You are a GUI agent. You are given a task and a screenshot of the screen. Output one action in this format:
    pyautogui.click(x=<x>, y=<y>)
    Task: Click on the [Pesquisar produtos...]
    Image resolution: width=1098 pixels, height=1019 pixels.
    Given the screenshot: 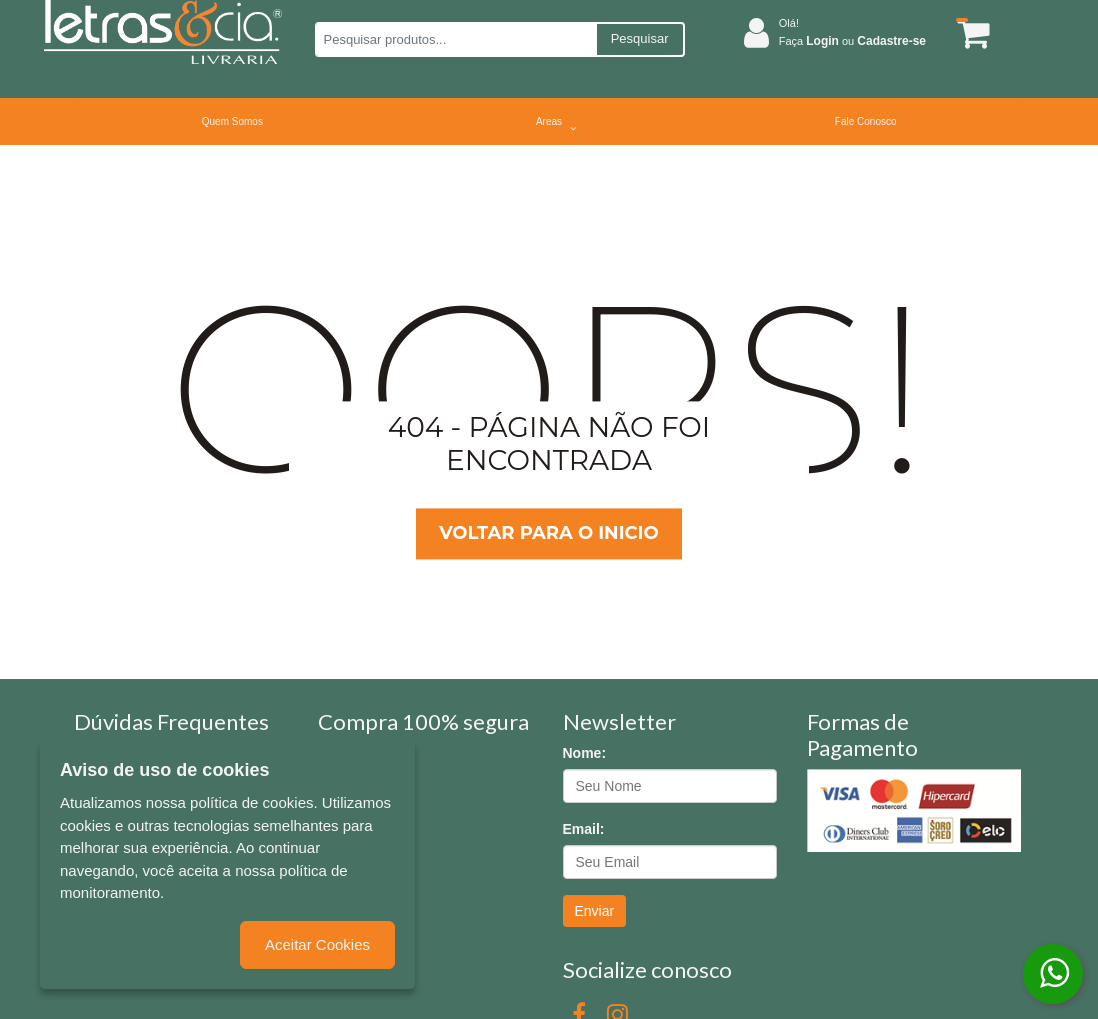 What is the action you would take?
    pyautogui.click(x=455, y=39)
    